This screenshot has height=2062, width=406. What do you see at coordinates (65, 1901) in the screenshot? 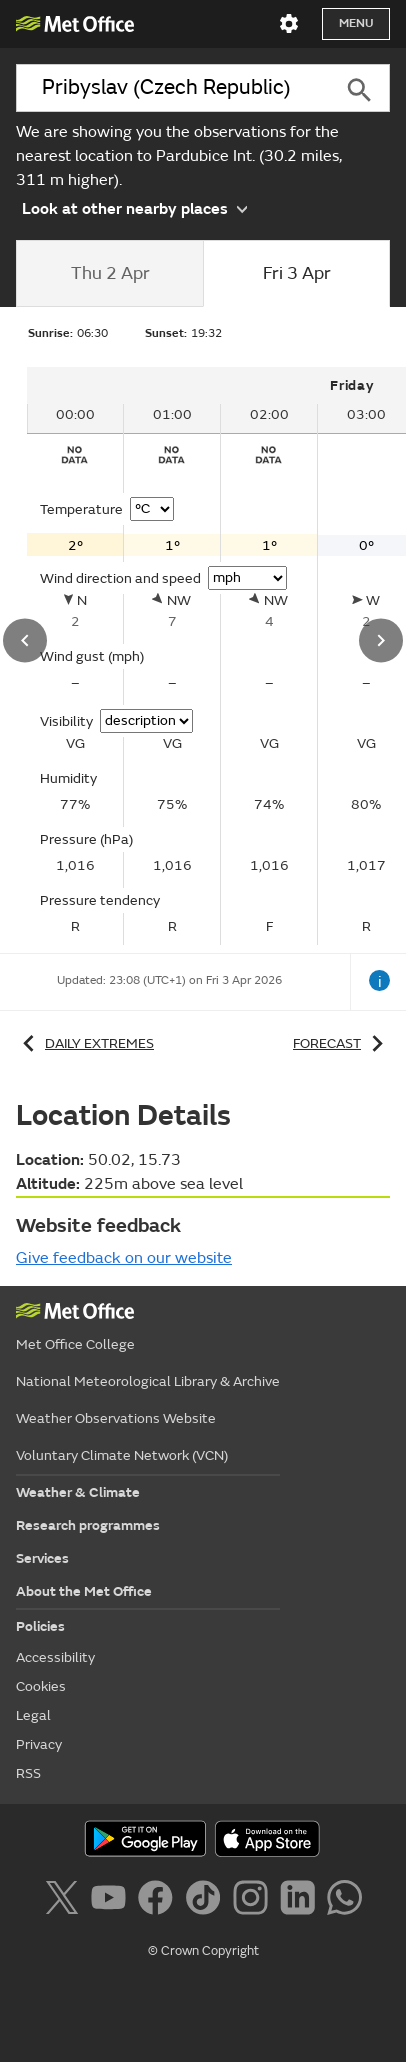
I see `[Follow us on X]` at bounding box center [65, 1901].